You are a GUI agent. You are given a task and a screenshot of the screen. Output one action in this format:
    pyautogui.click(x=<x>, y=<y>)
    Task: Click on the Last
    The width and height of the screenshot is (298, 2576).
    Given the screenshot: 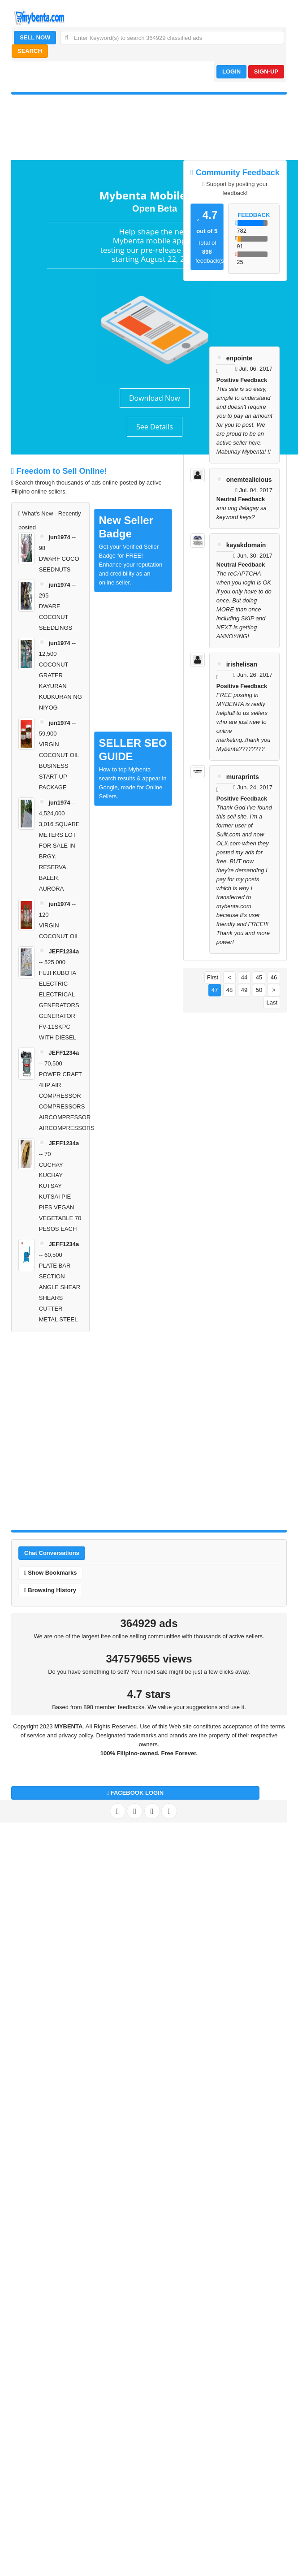 What is the action you would take?
    pyautogui.click(x=271, y=1002)
    